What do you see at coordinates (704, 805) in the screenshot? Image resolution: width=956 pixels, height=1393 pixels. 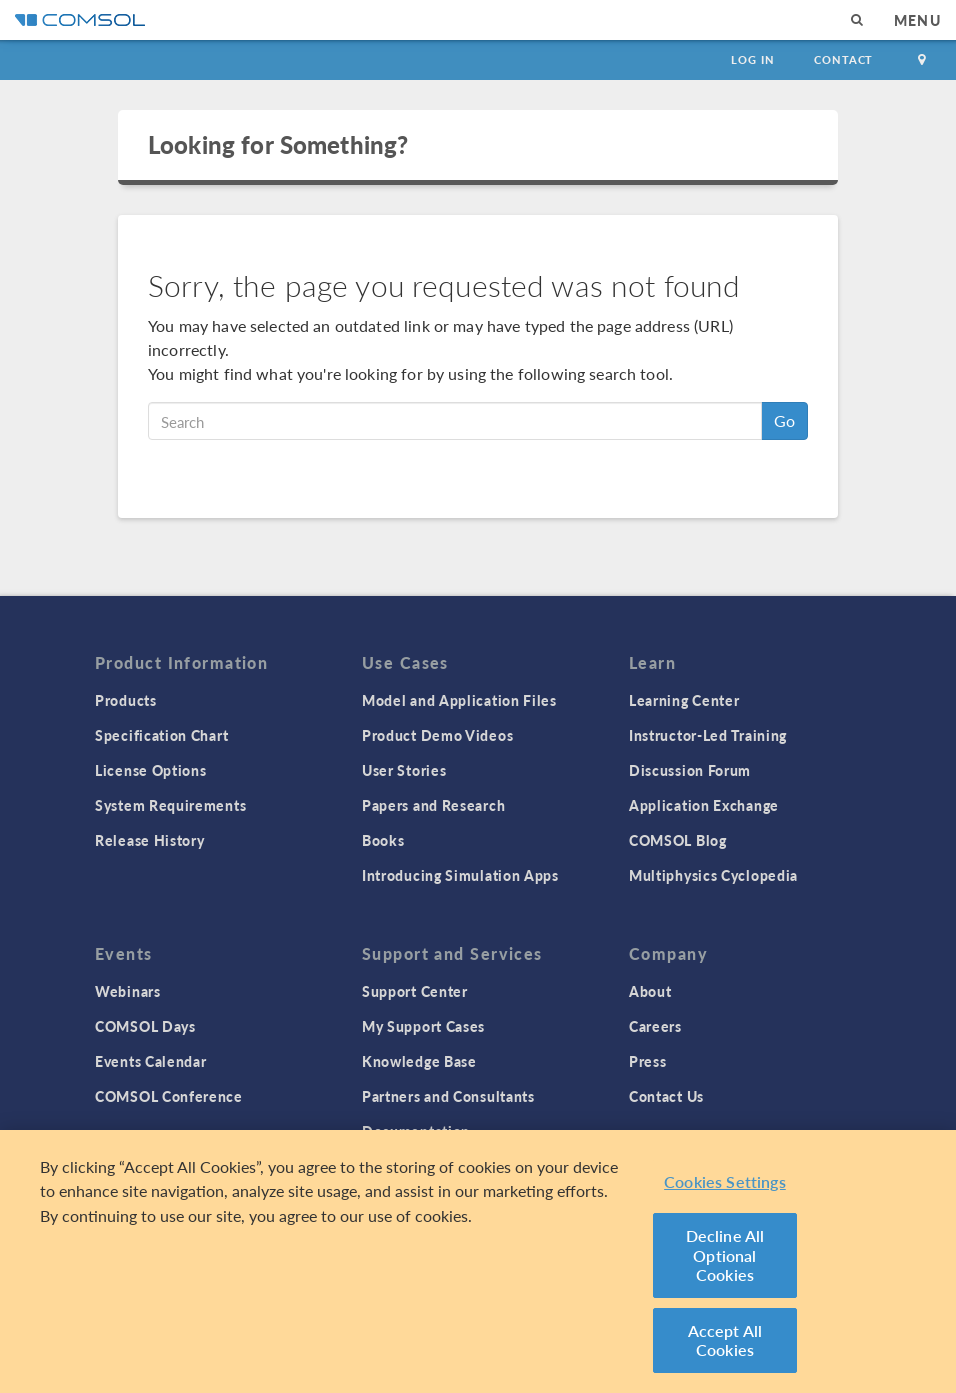 I see `Application Exchange` at bounding box center [704, 805].